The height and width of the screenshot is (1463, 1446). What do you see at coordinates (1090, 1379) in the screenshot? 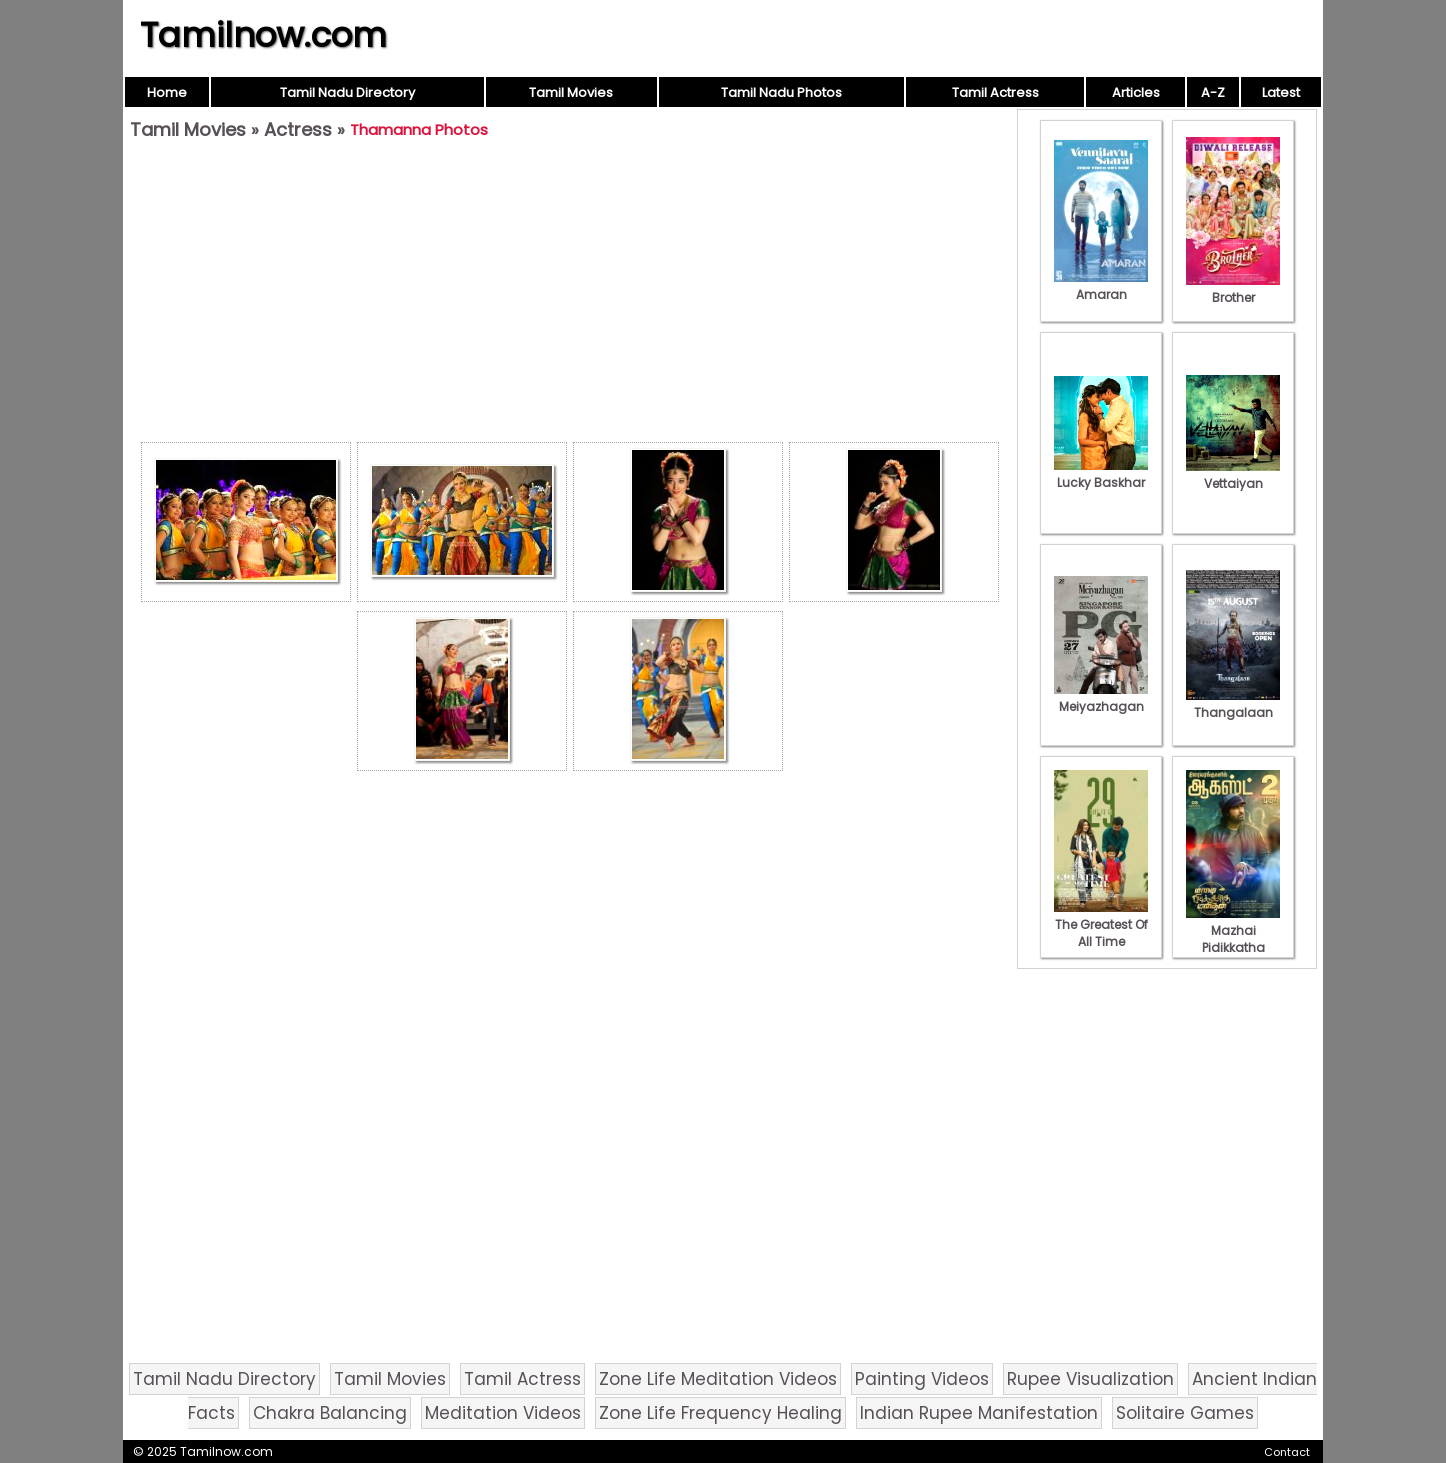
I see `Rupee Visualization` at bounding box center [1090, 1379].